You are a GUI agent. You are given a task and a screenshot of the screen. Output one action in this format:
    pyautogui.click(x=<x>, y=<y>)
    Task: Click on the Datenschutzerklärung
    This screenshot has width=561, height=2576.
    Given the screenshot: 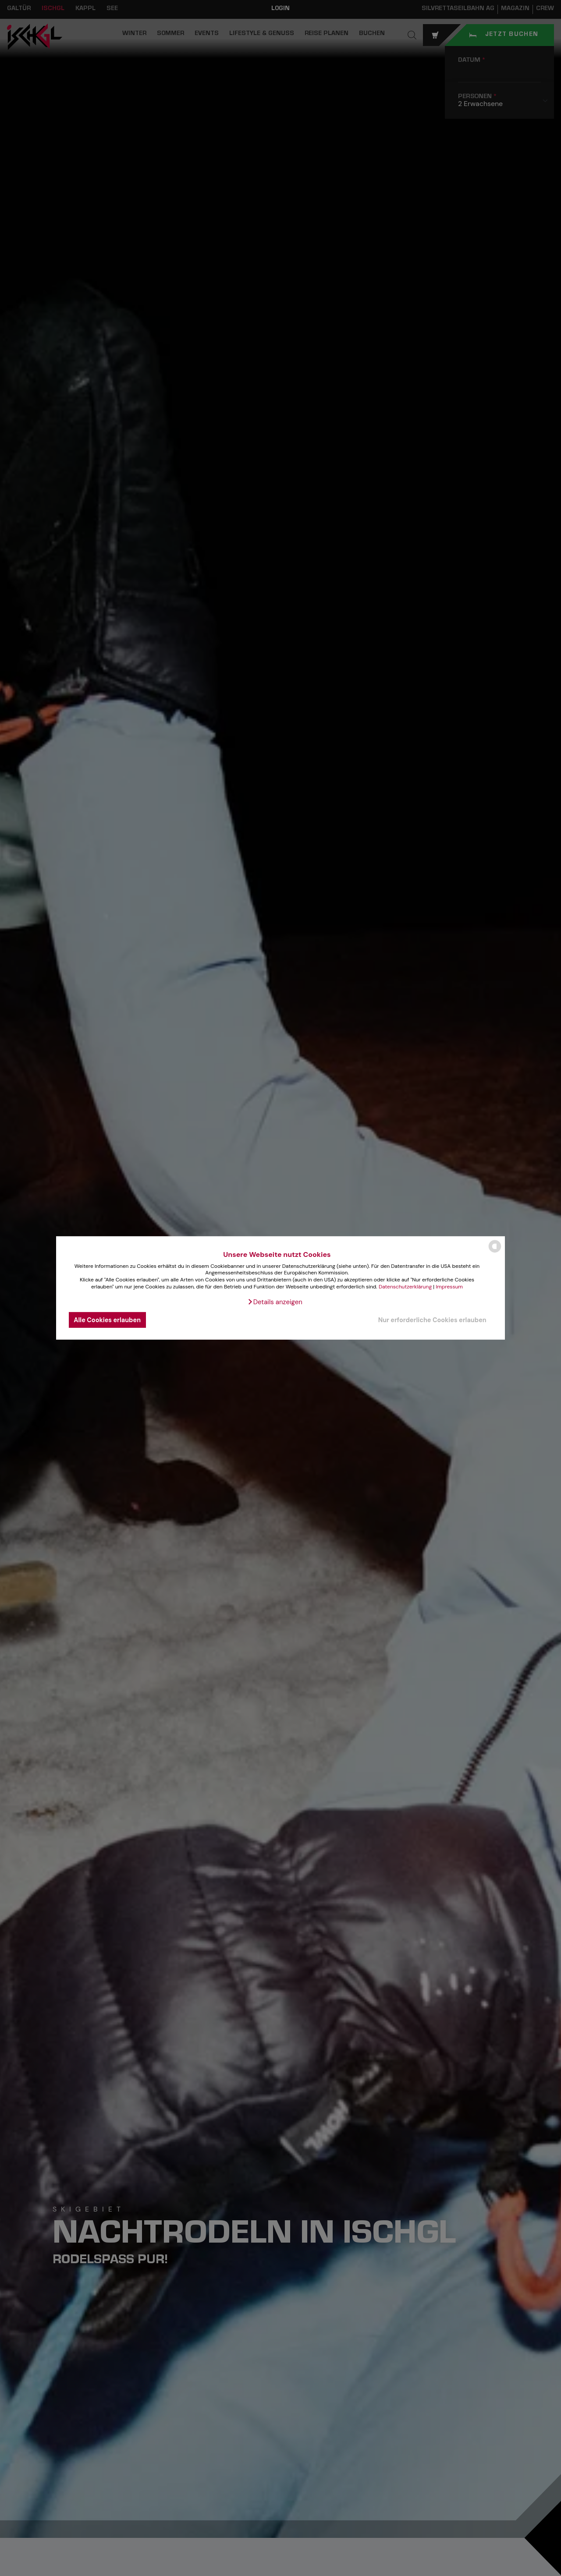 What is the action you would take?
    pyautogui.click(x=405, y=1286)
    